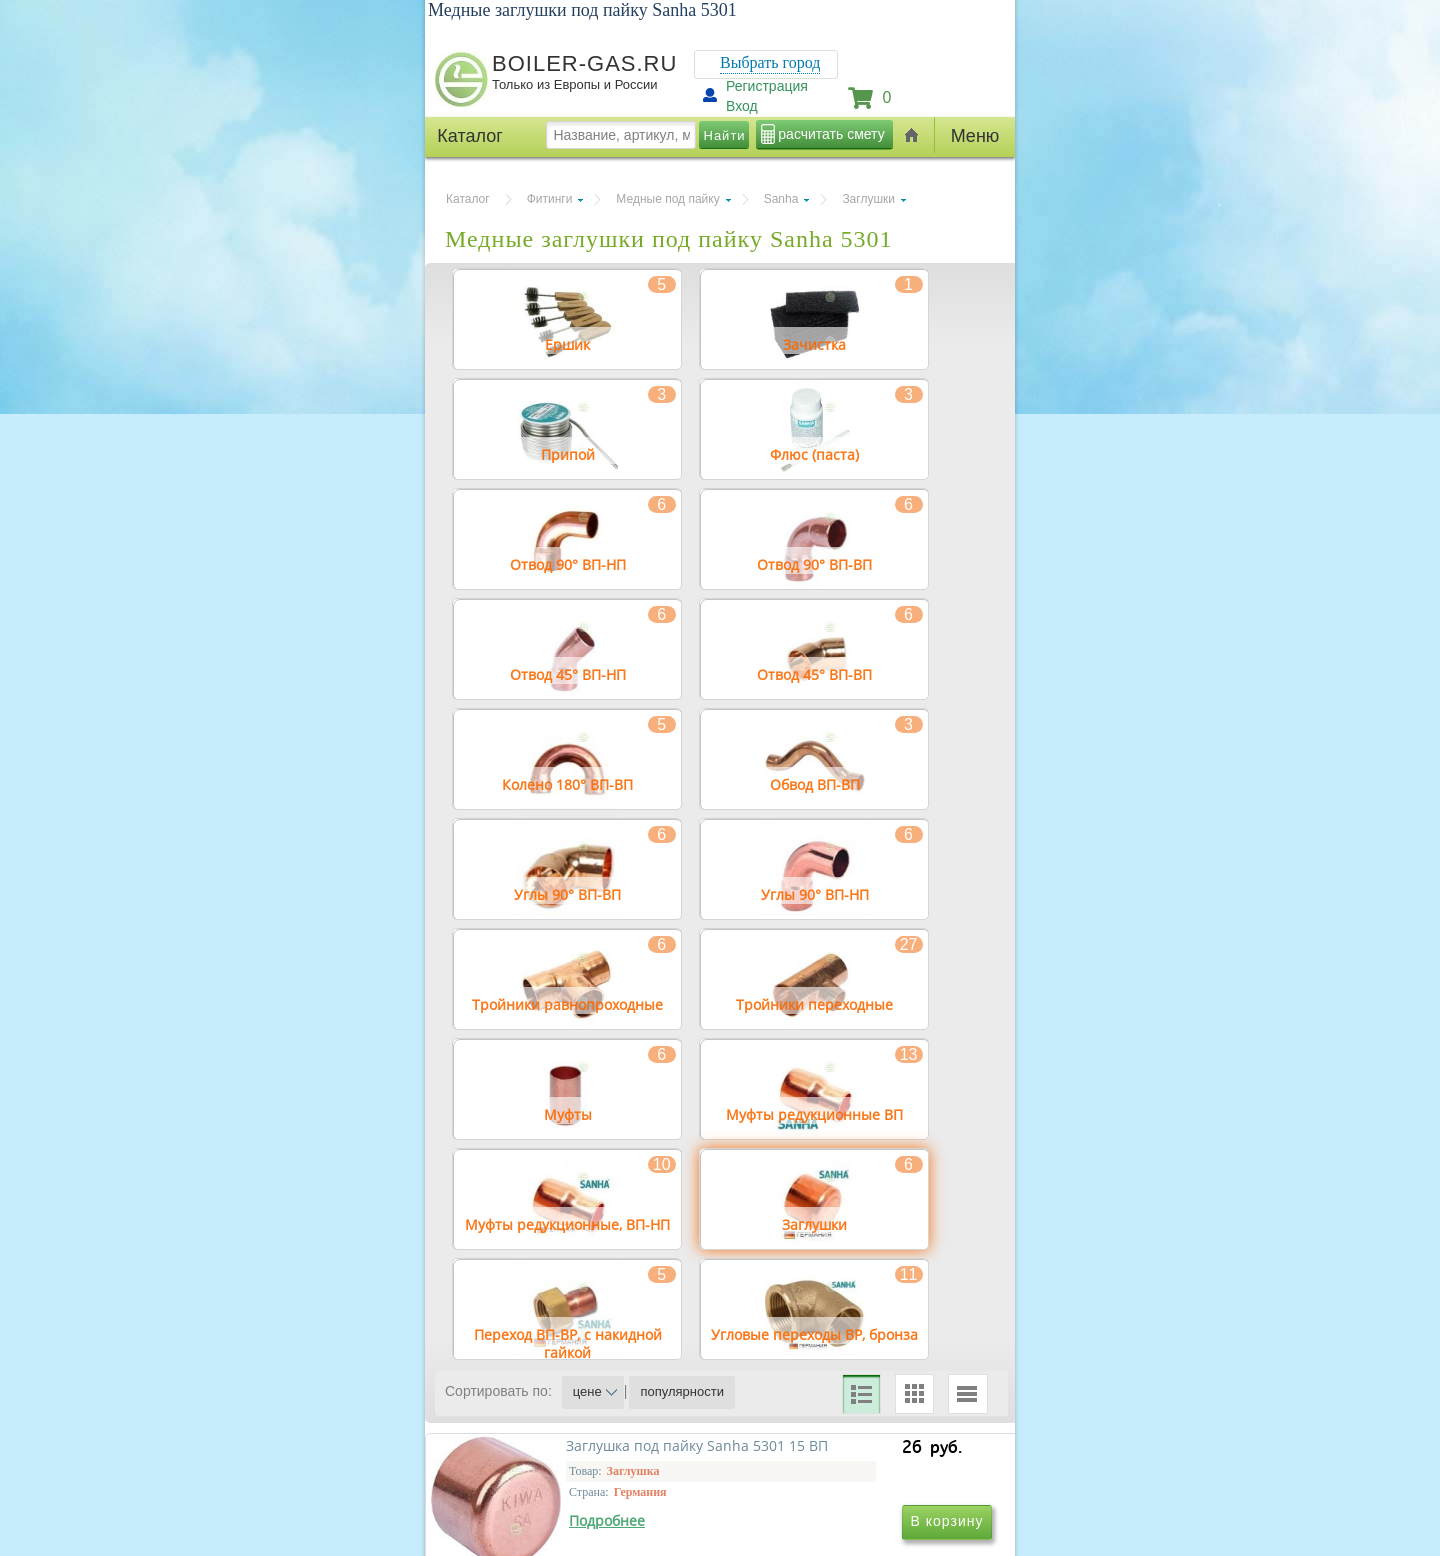 Image resolution: width=1440 pixels, height=1556 pixels. I want to click on Найти, so click(725, 135).